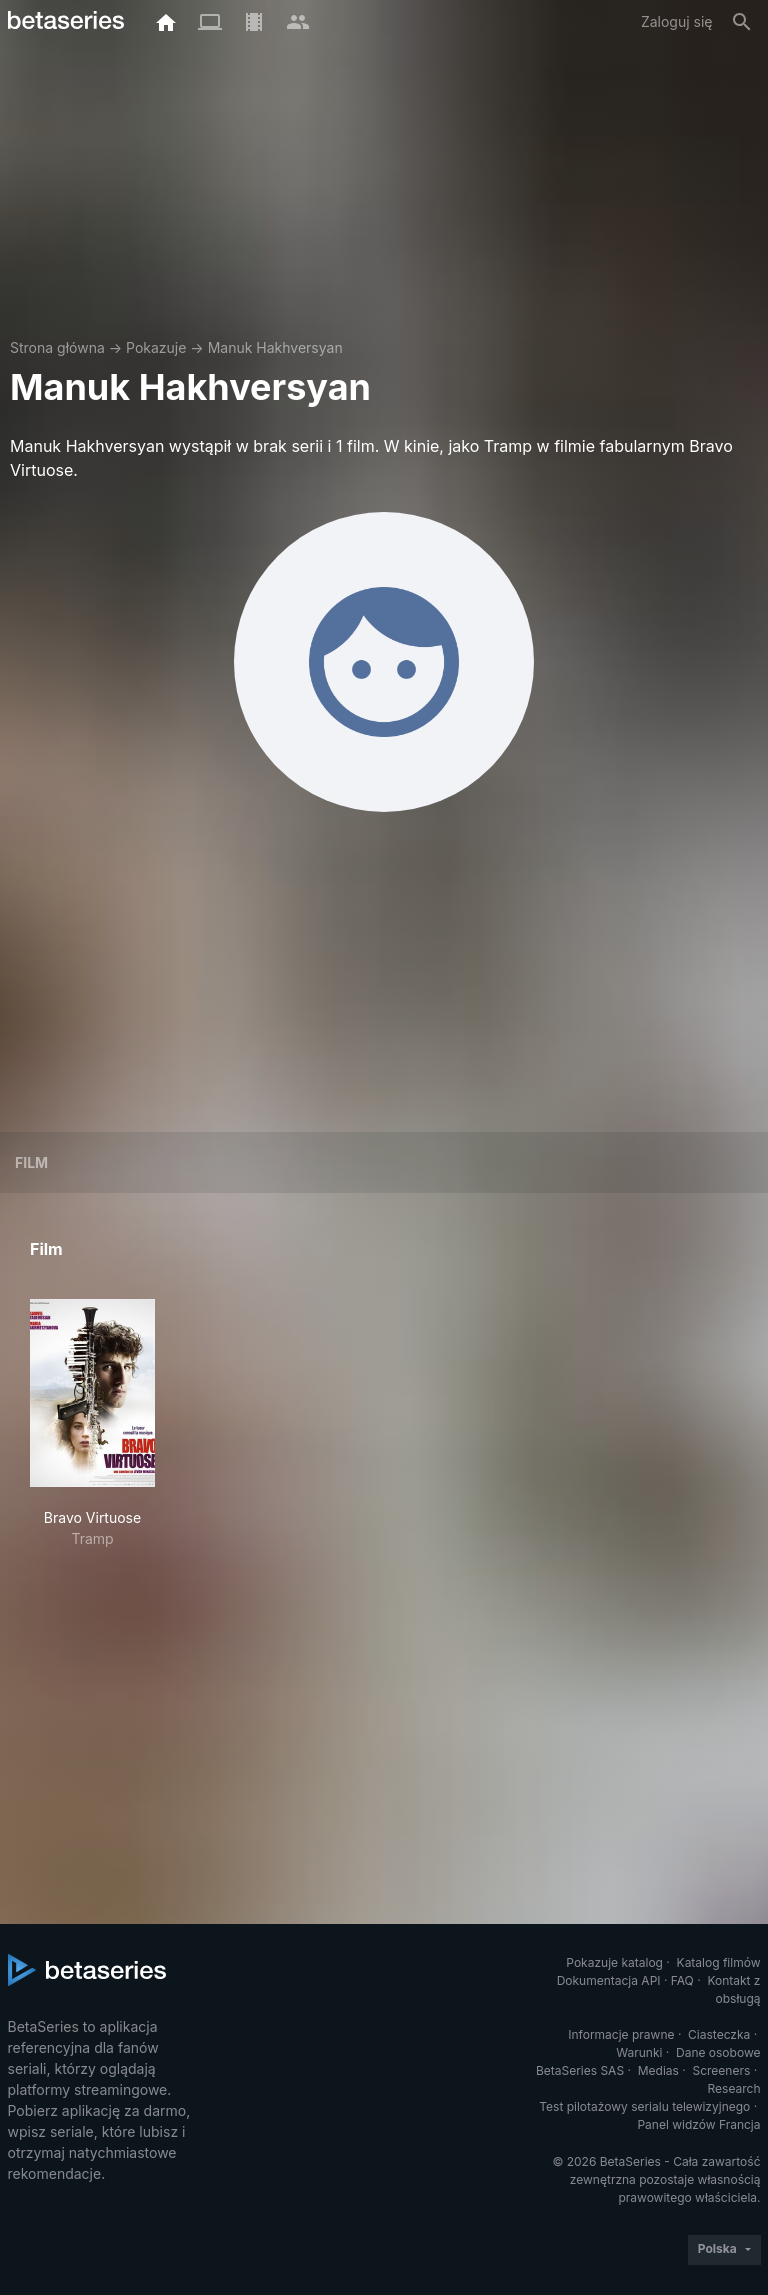  Describe the element at coordinates (609, 1980) in the screenshot. I see `Dokumentacja API` at that location.